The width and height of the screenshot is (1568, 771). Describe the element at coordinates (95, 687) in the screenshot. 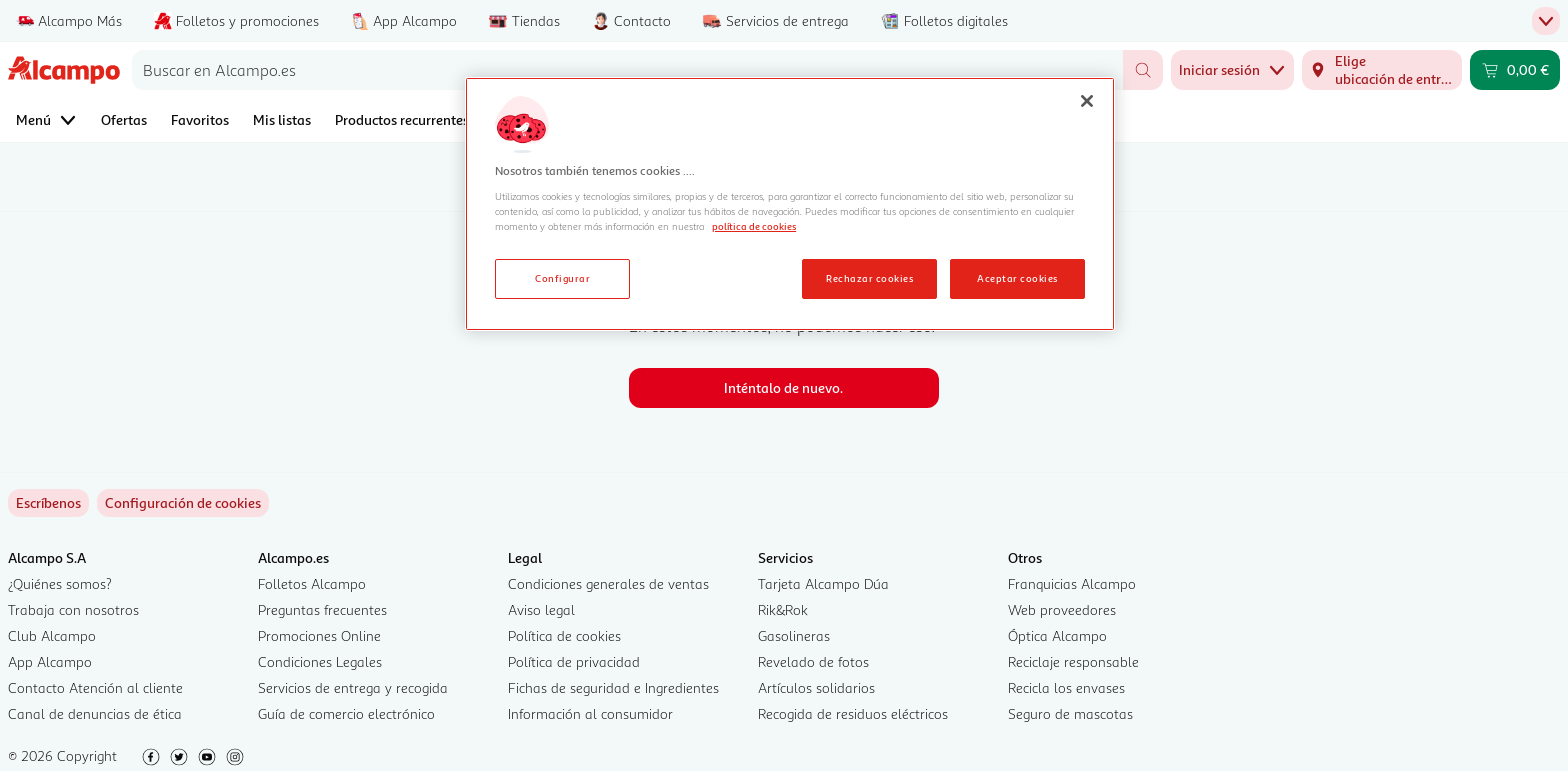

I see `Contacto Atención al cliente` at that location.